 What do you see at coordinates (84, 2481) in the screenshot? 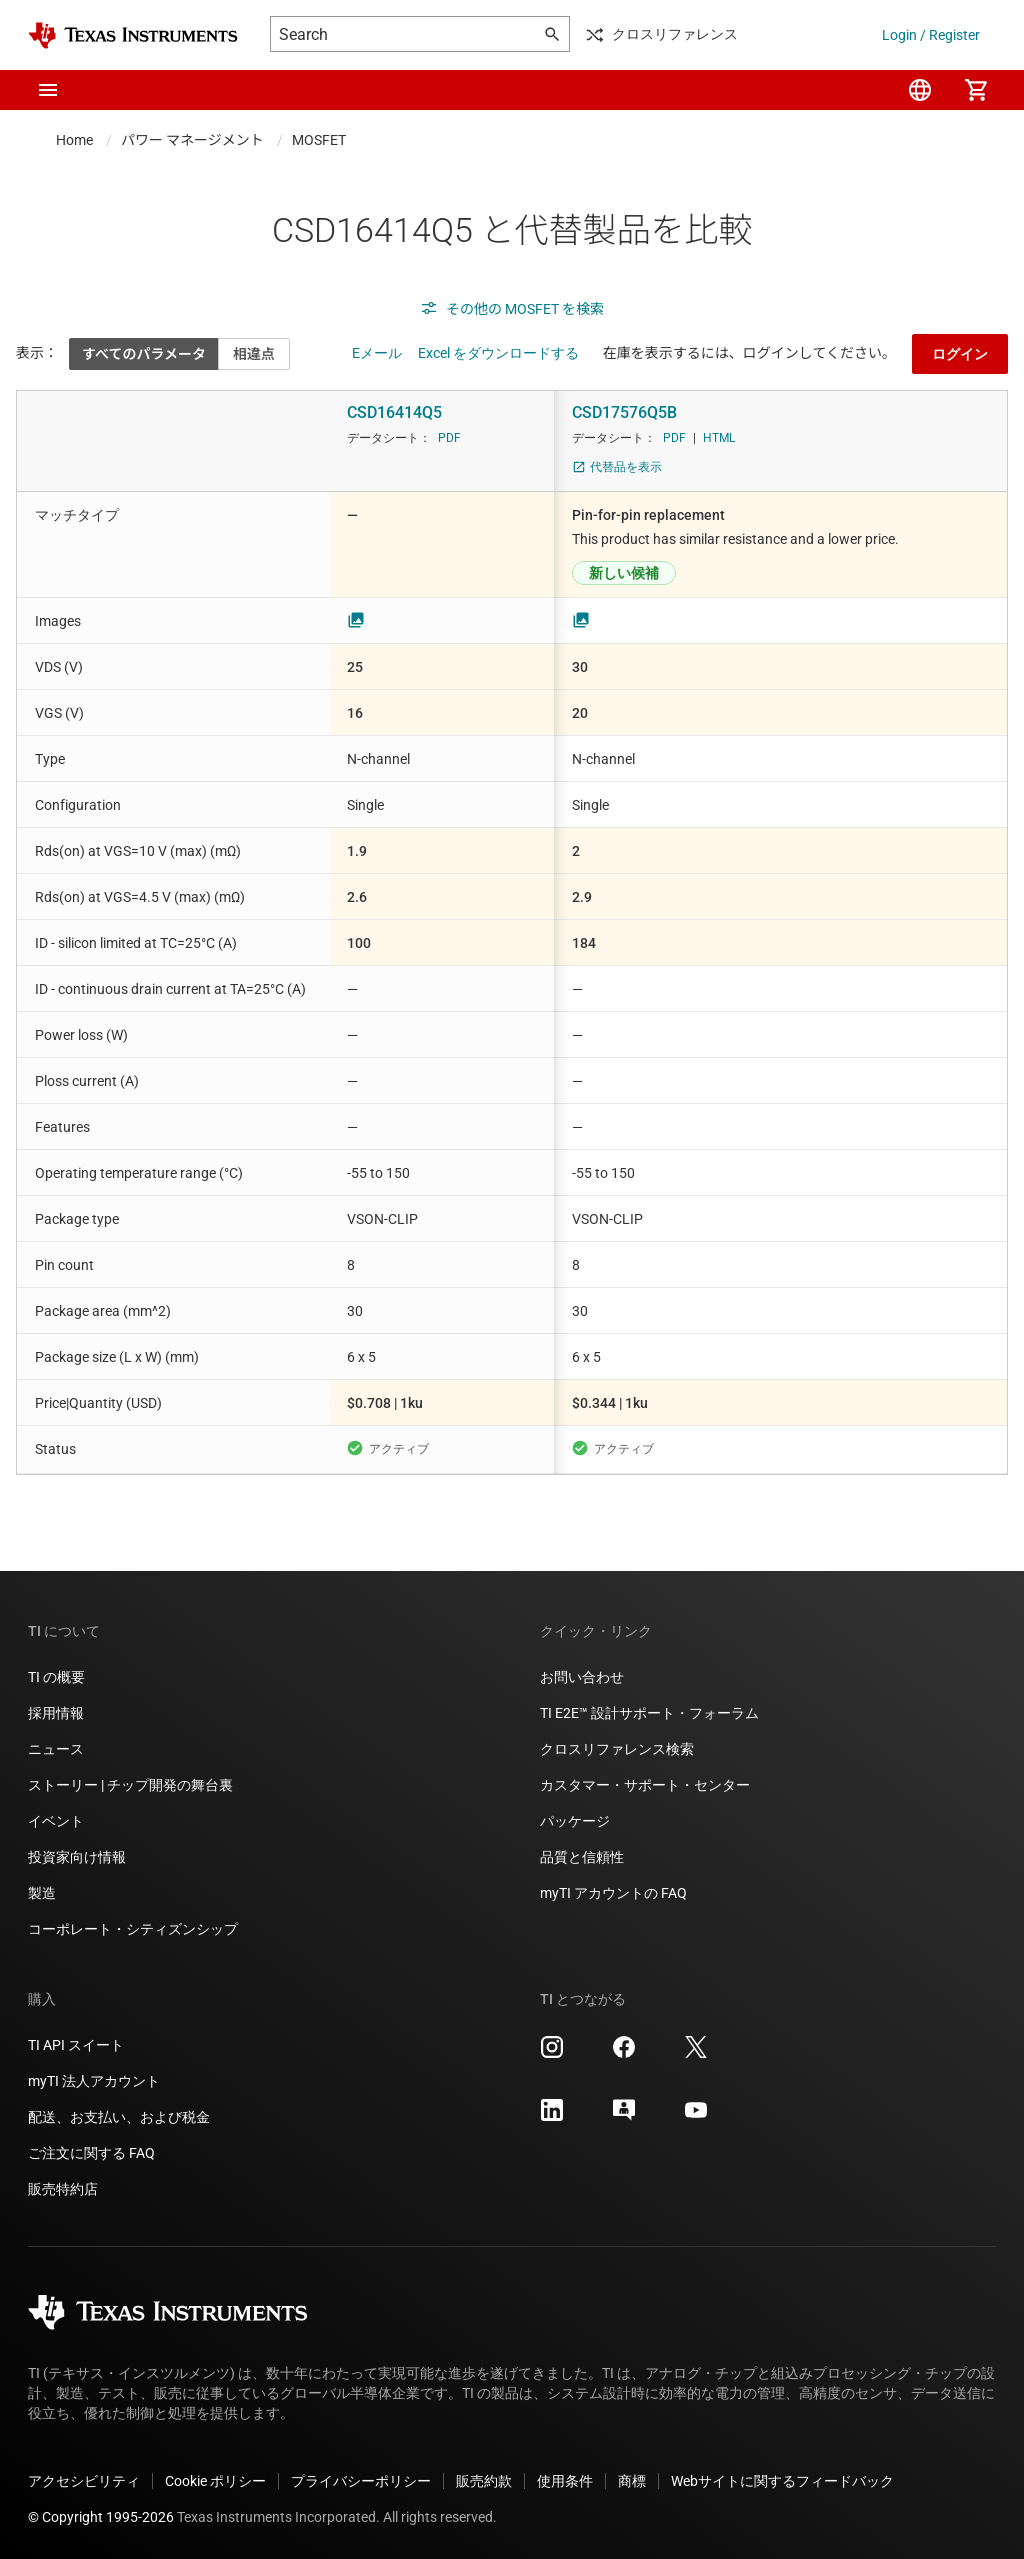
I see `アクセシビリティ` at bounding box center [84, 2481].